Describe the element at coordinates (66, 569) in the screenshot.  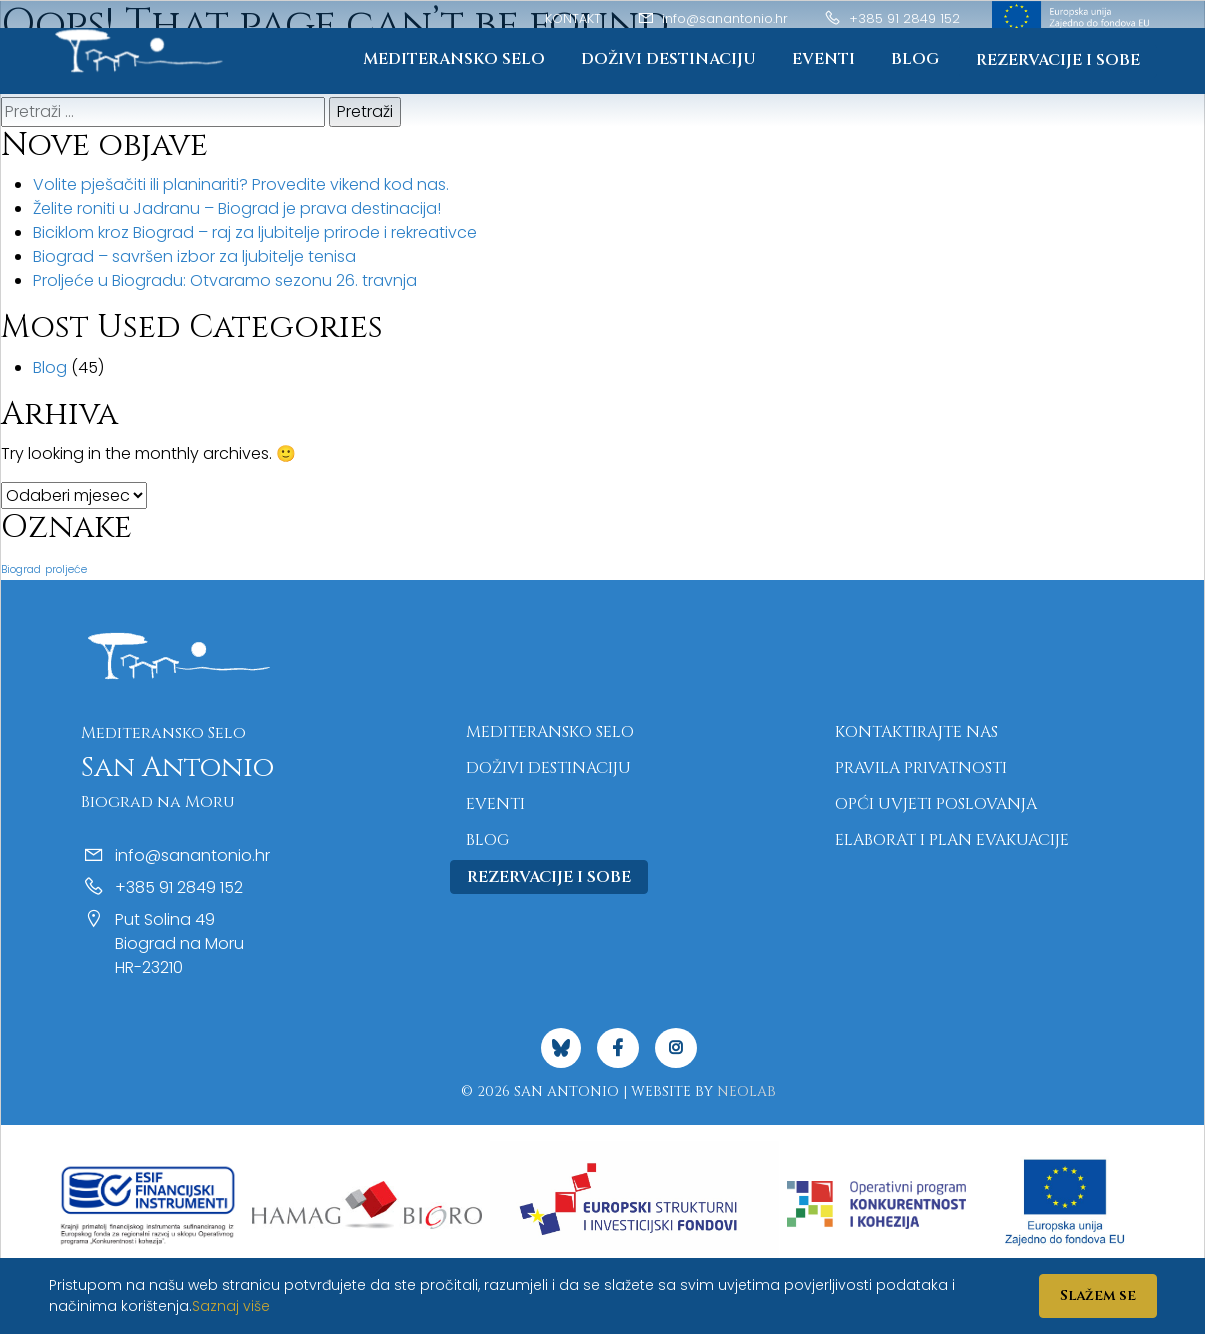
I see `proljeće [proljeće (1 stavka)]` at that location.